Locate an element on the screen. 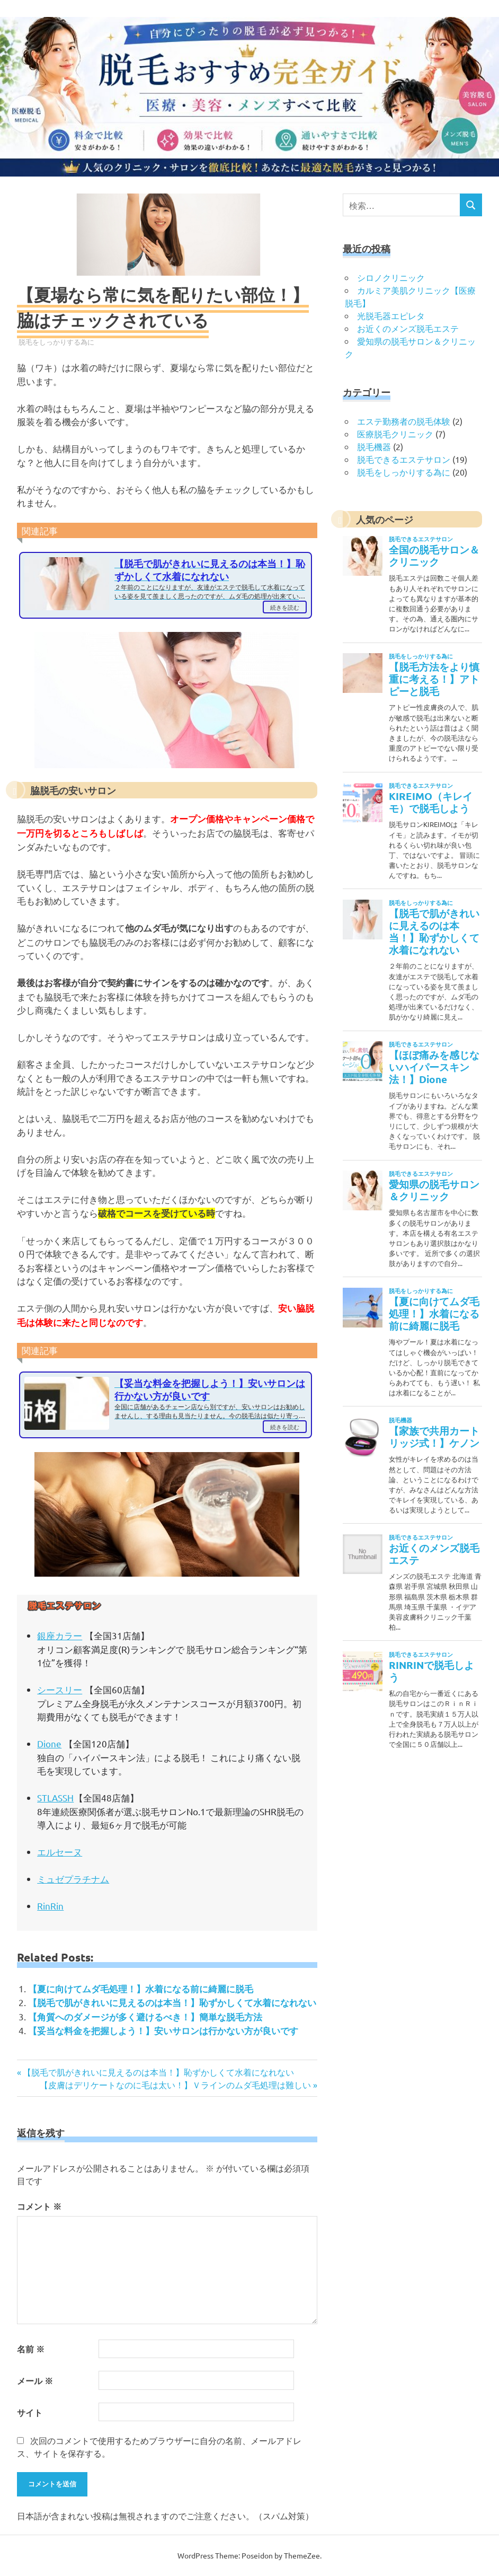  名前 is located at coordinates (30, 2348).